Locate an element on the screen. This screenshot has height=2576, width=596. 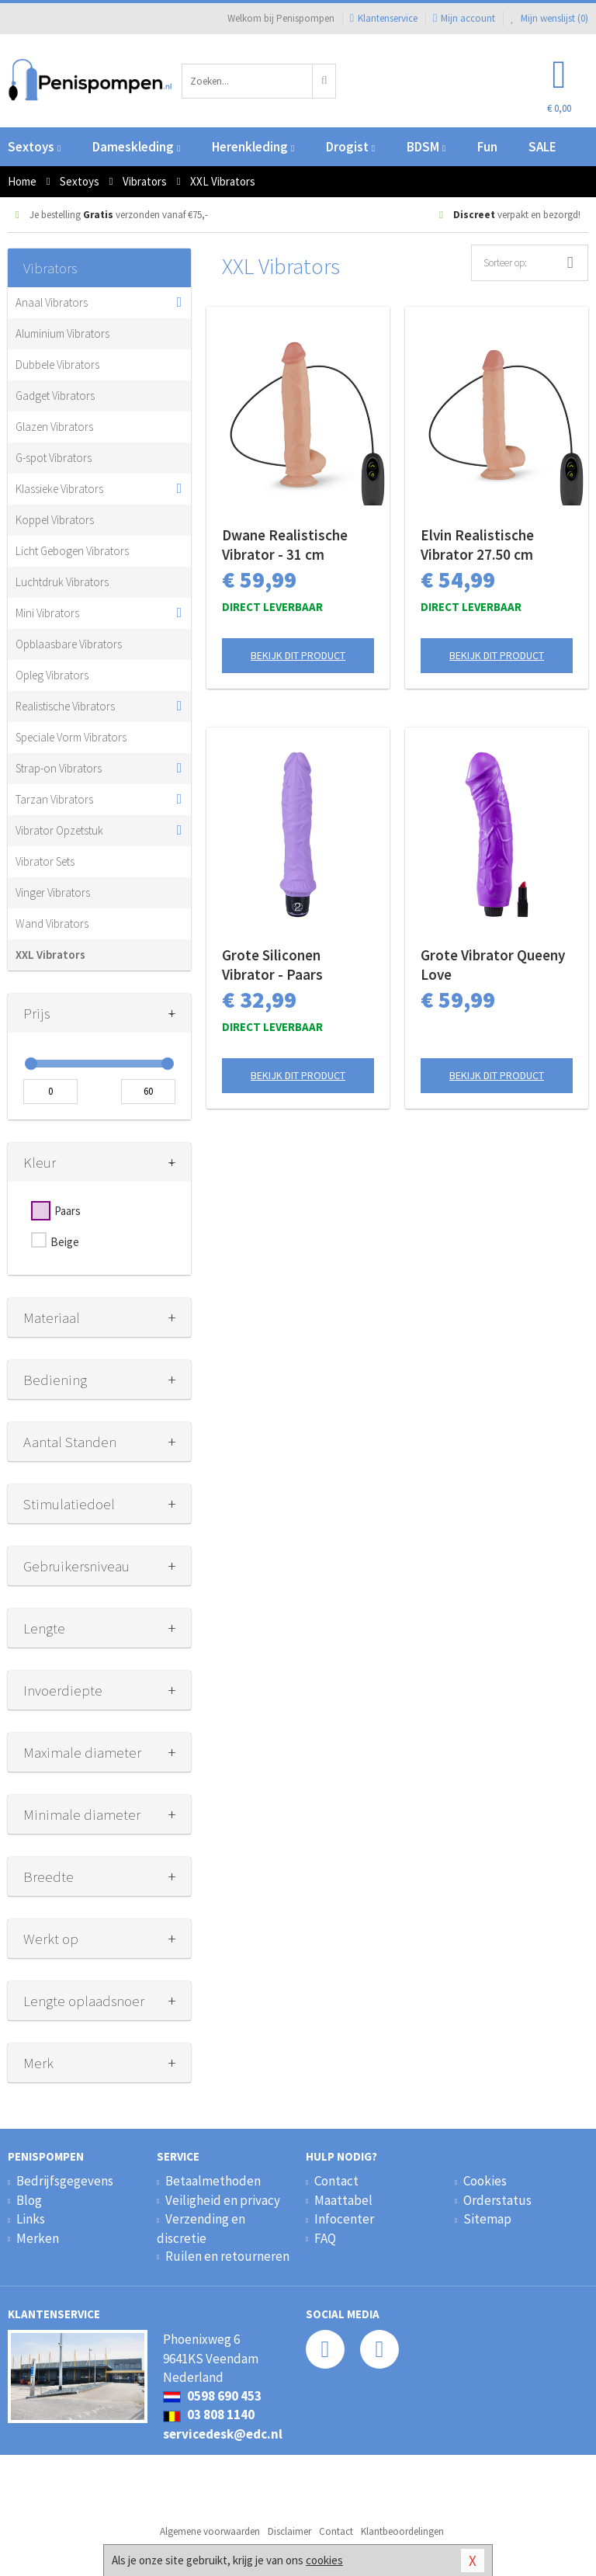
Realistische Vibrators is located at coordinates (65, 706).